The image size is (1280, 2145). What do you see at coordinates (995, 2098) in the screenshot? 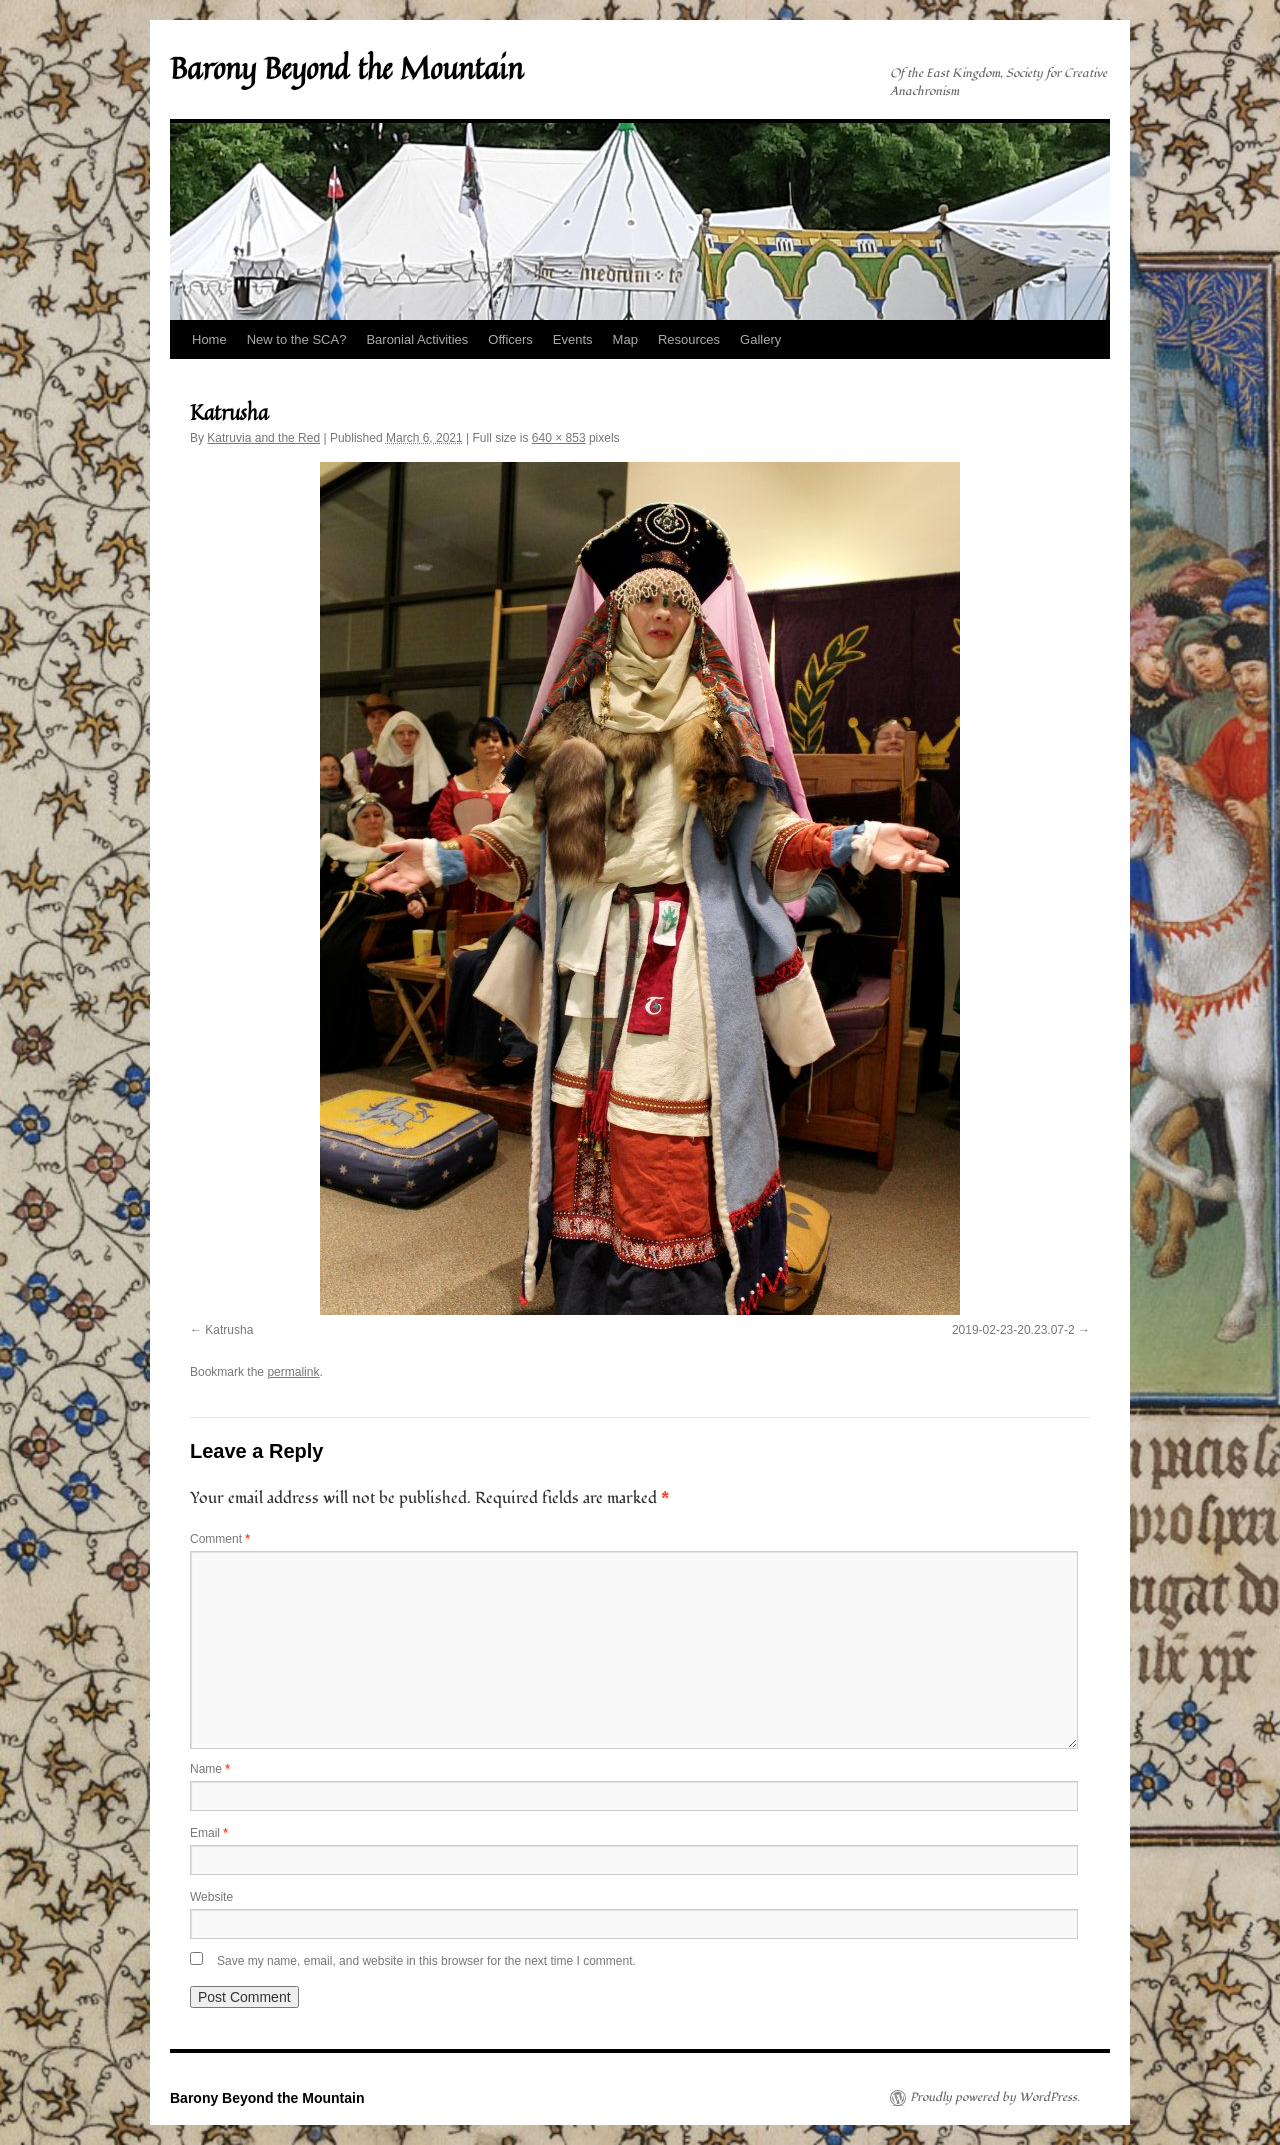
I see `Proudly powered by WordPress.` at bounding box center [995, 2098].